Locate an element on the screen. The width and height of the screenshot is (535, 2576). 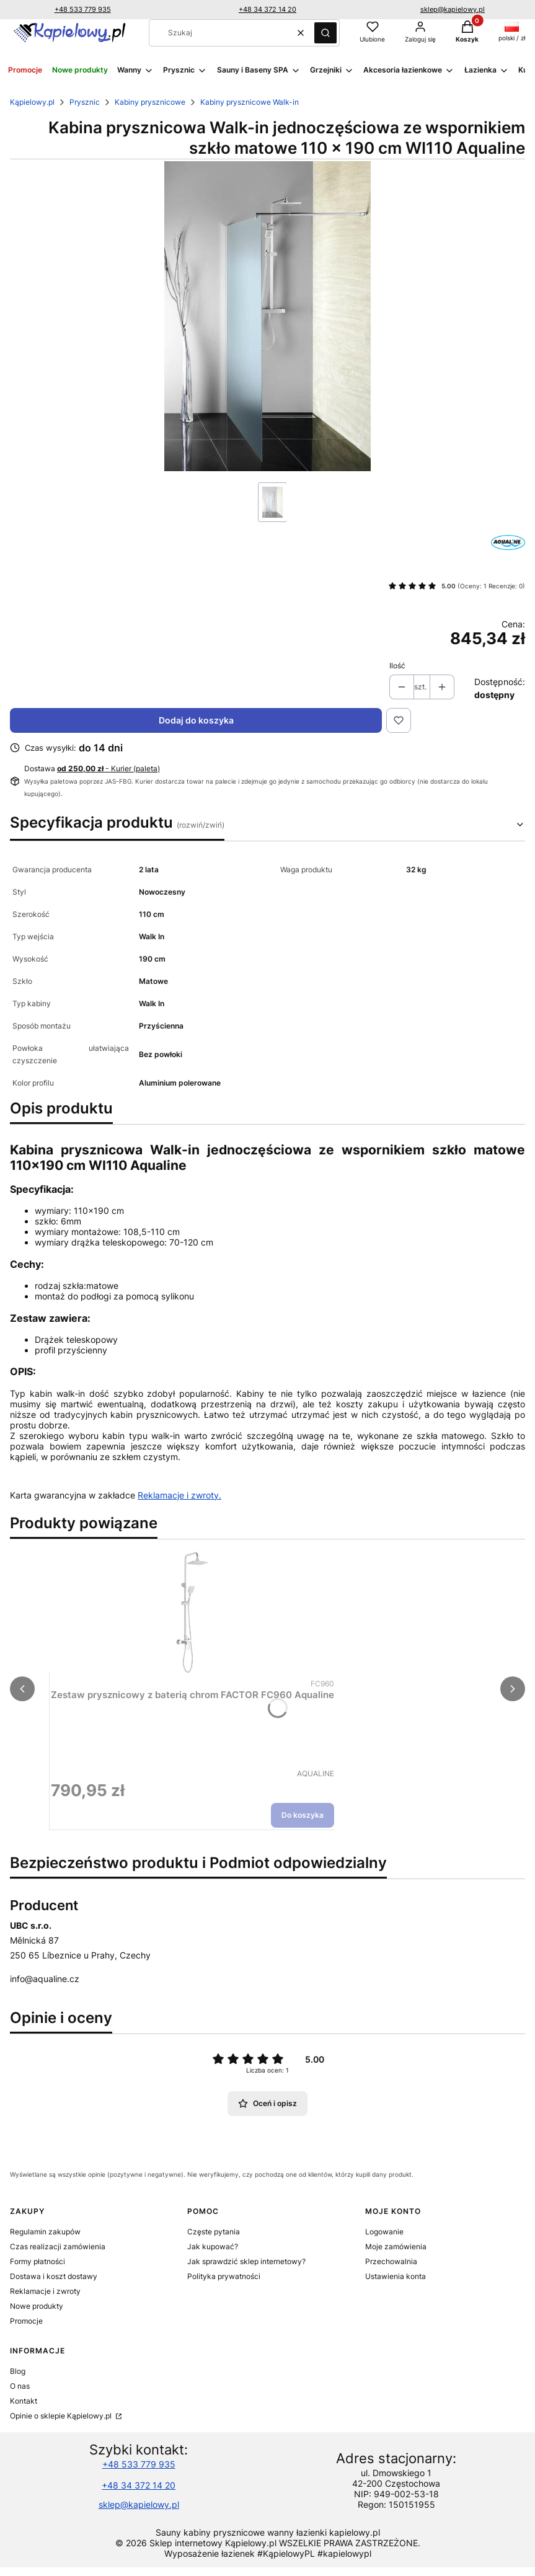
Częste pytania is located at coordinates (213, 2231).